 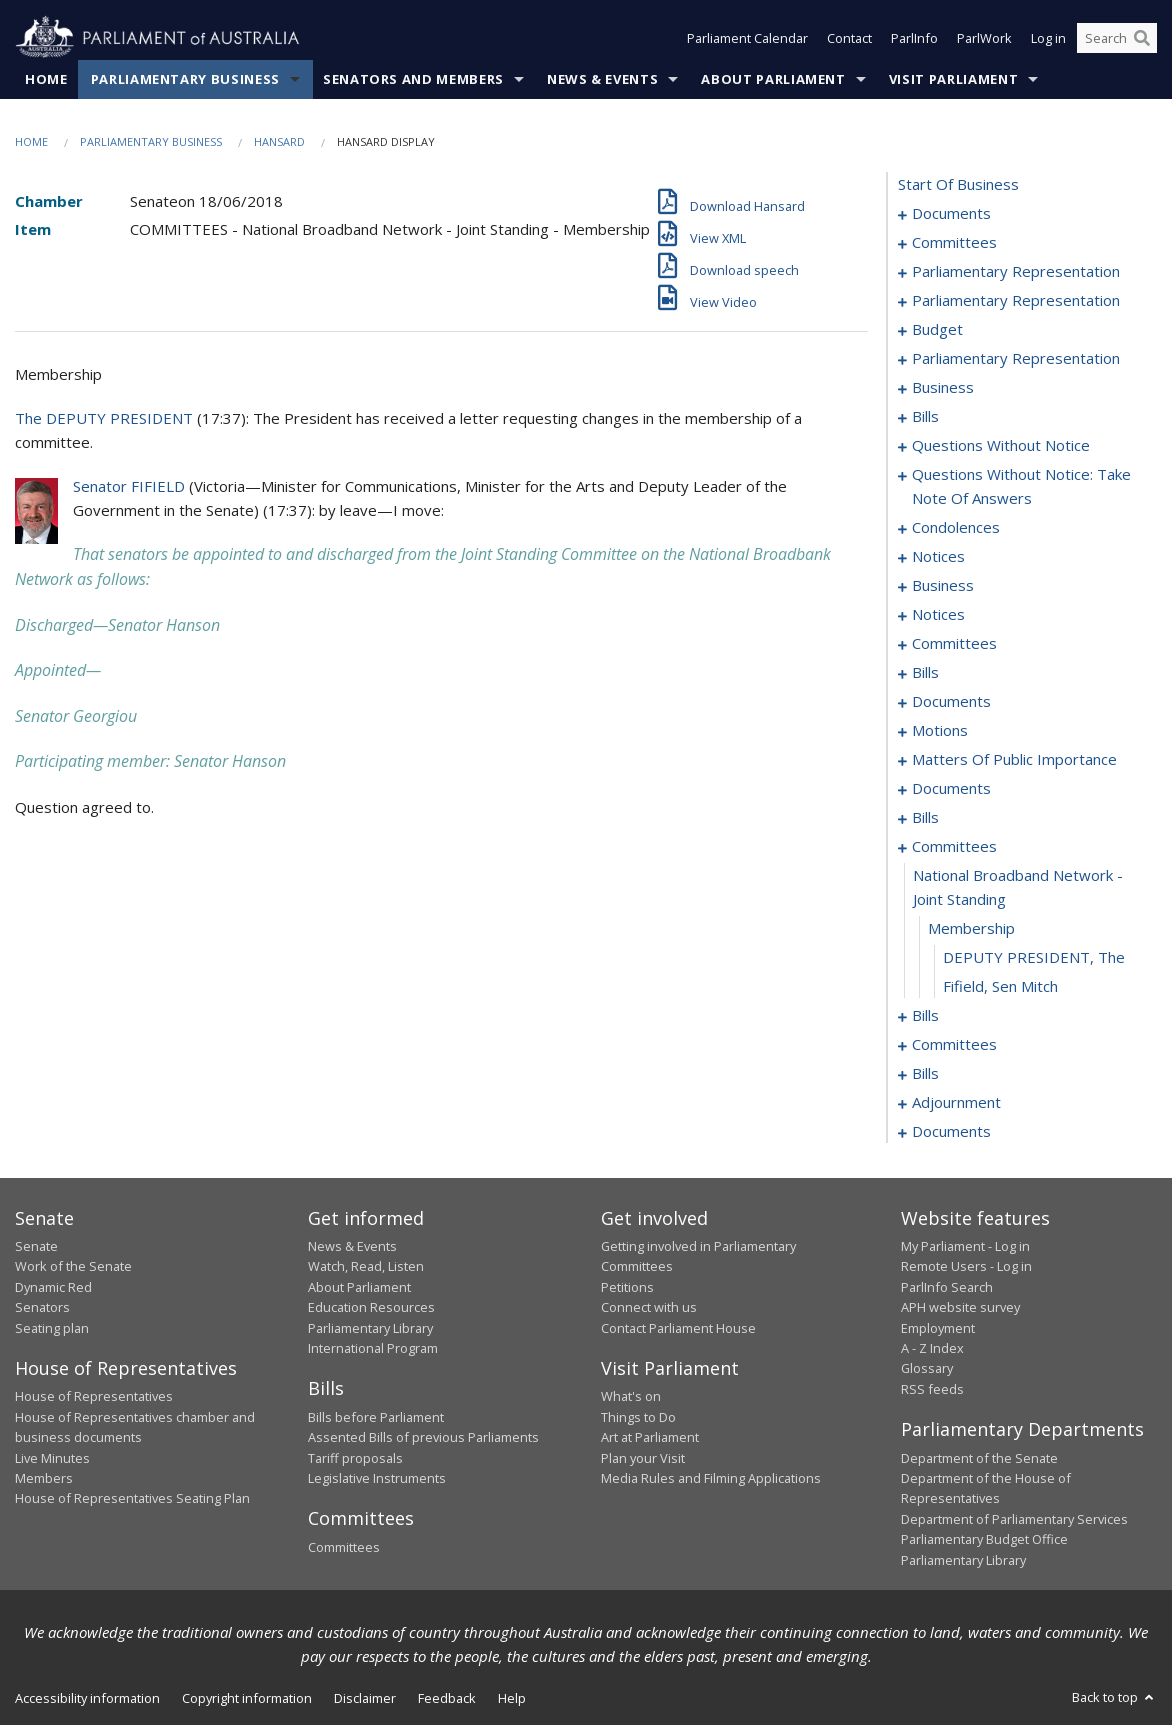 I want to click on documents [0001], so click(x=951, y=213).